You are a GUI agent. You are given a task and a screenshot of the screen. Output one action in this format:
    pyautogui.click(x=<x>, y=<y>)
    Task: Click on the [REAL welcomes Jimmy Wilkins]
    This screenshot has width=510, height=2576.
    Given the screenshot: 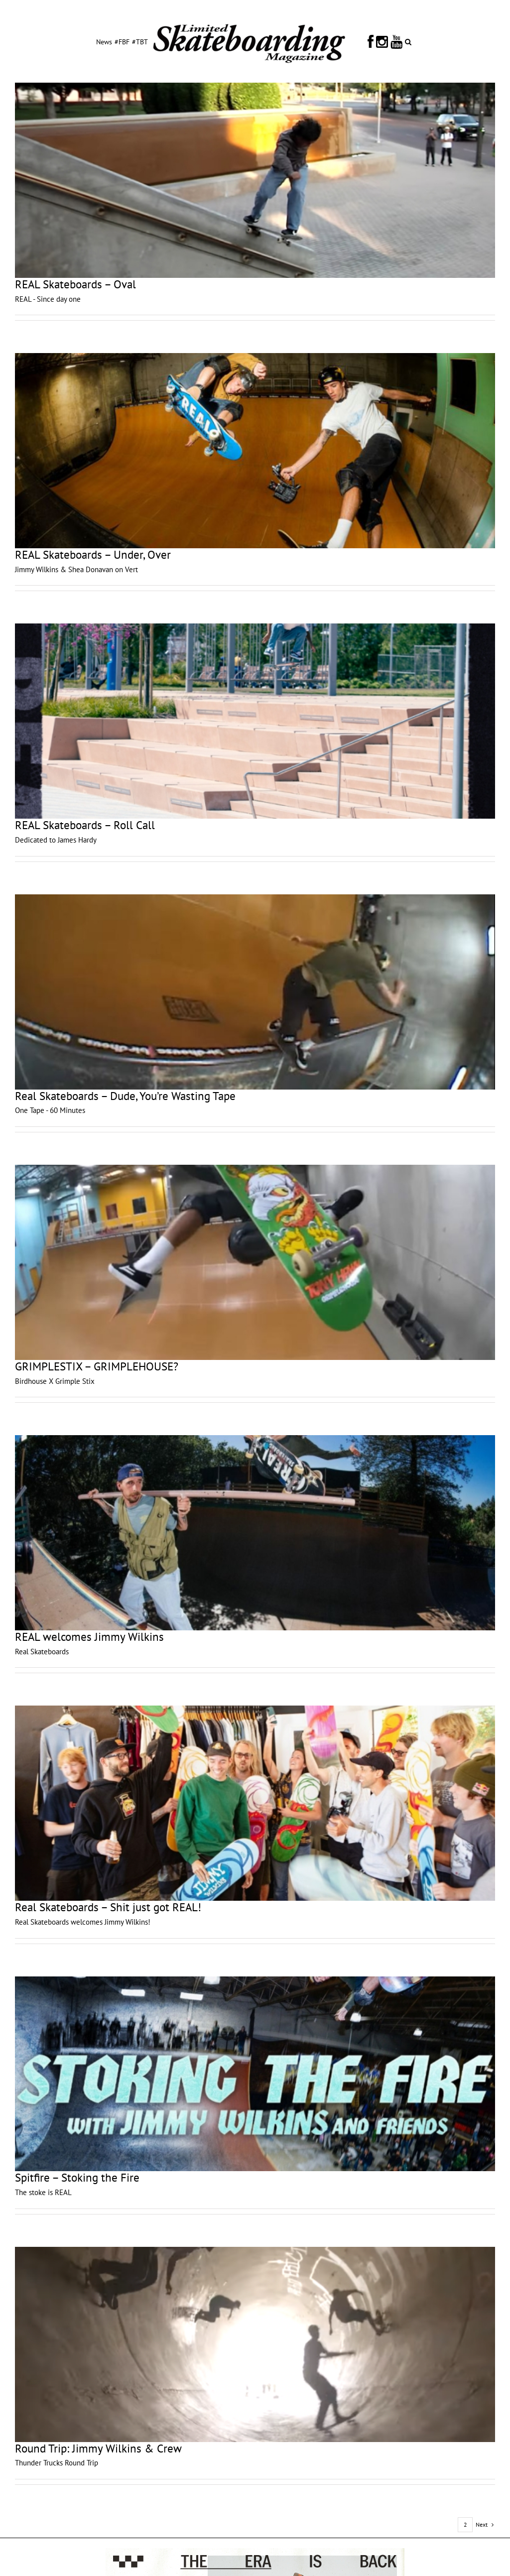 What is the action you would take?
    pyautogui.click(x=255, y=1532)
    